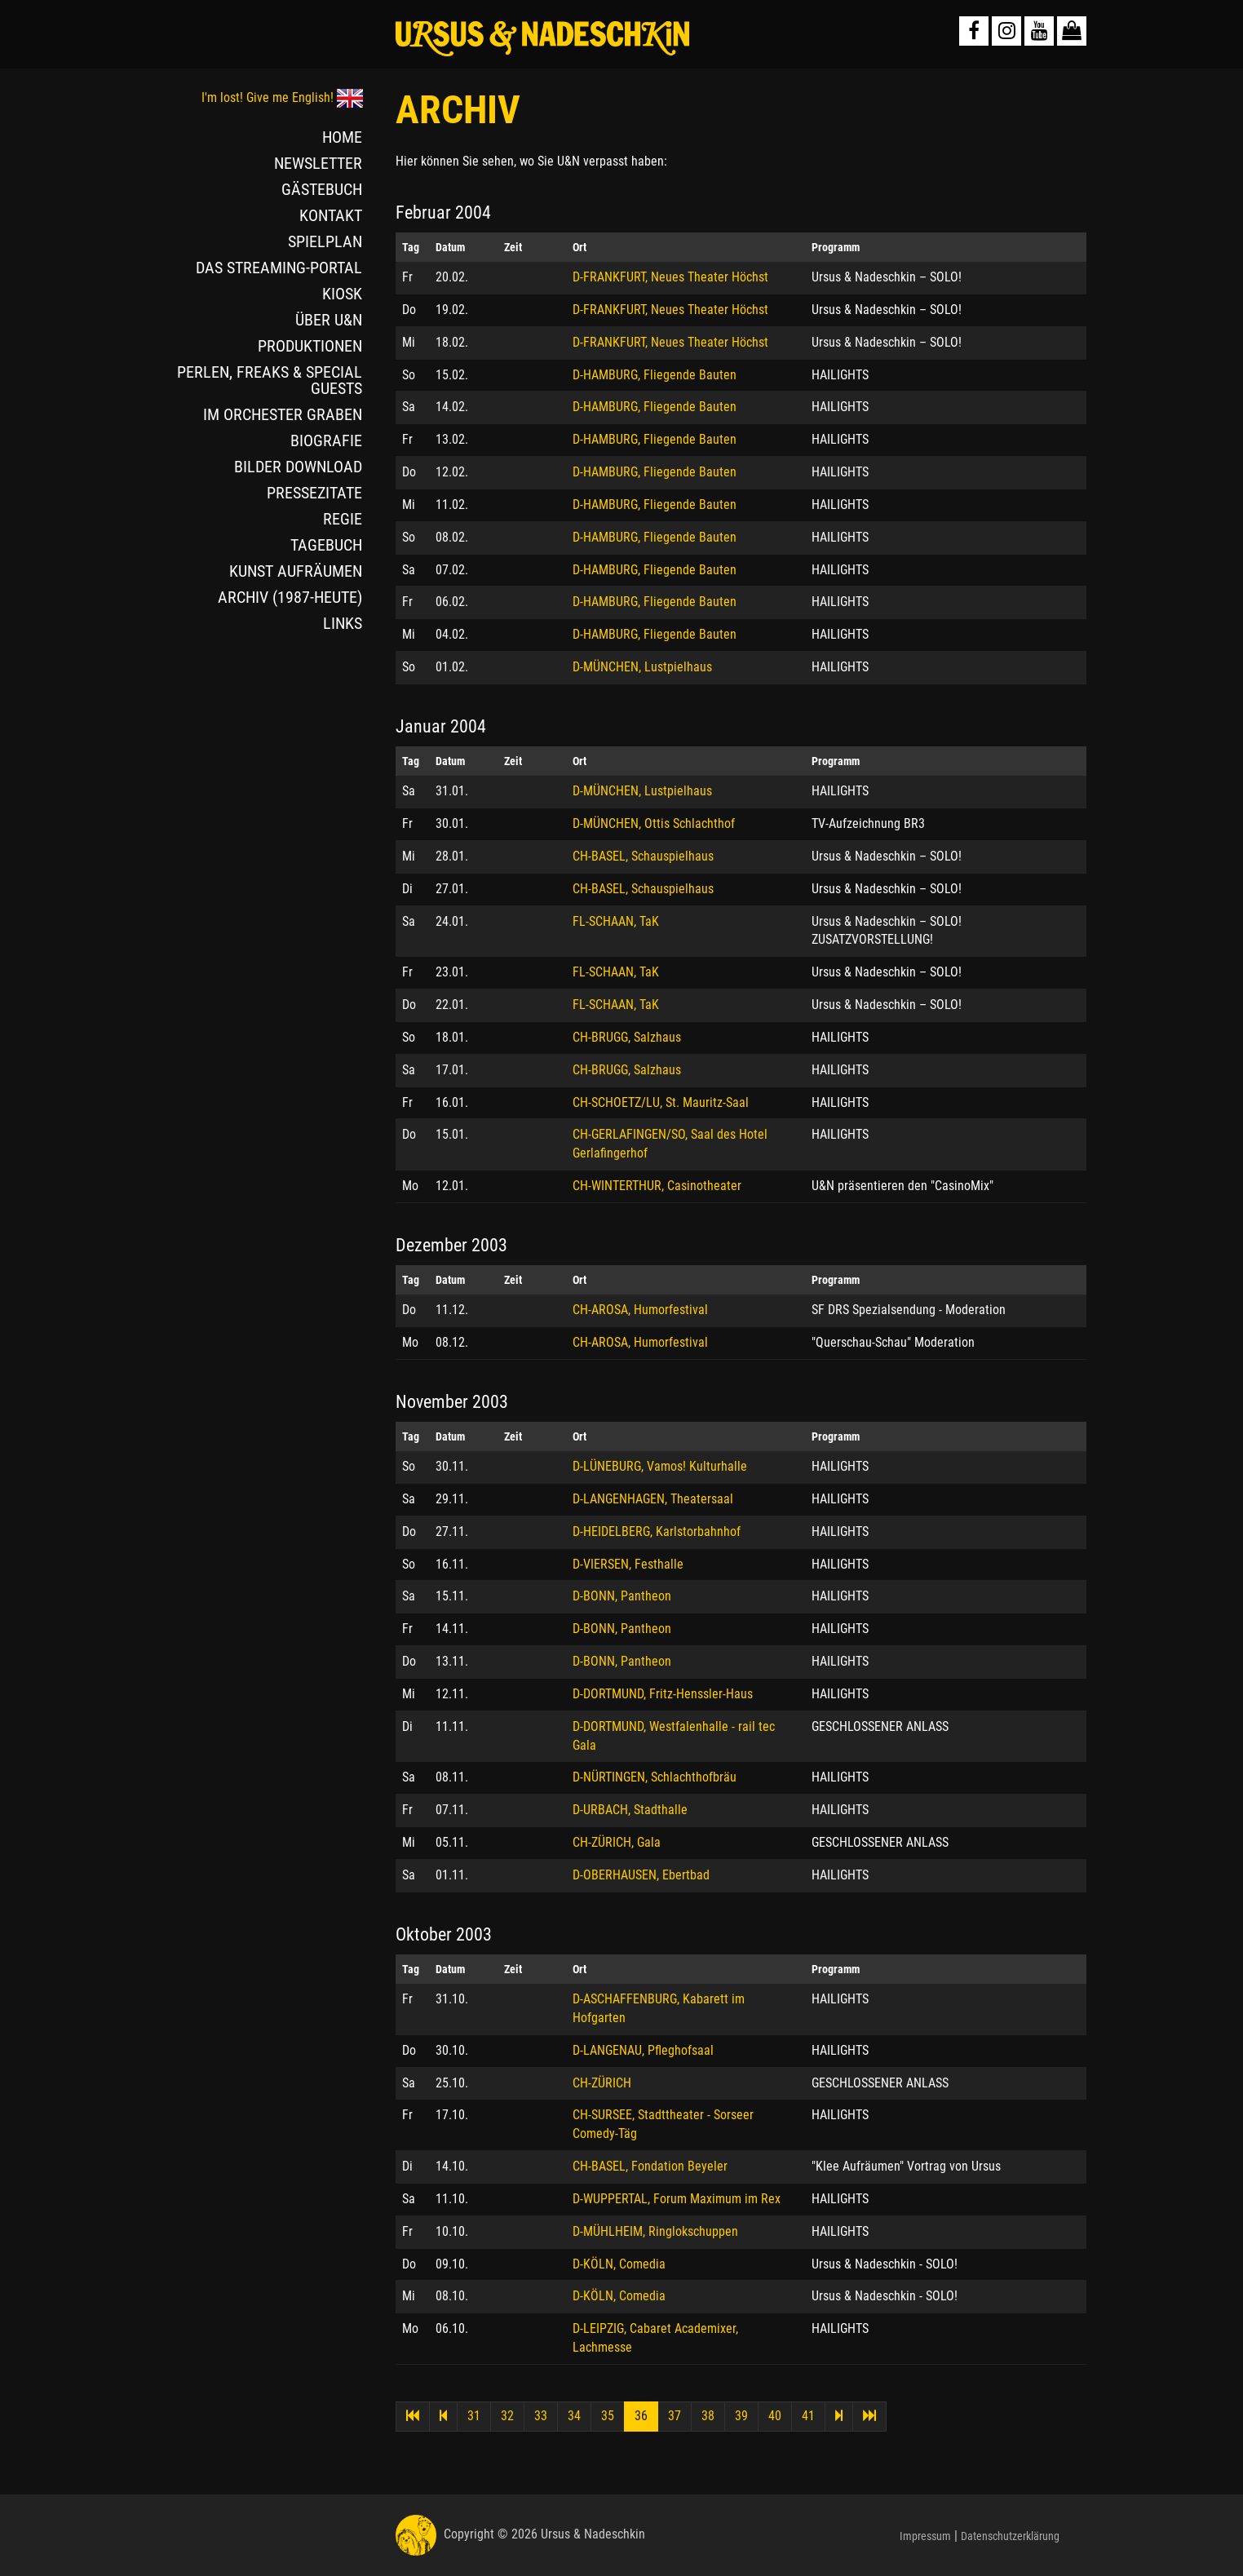  Describe the element at coordinates (607, 2415) in the screenshot. I see `35` at that location.